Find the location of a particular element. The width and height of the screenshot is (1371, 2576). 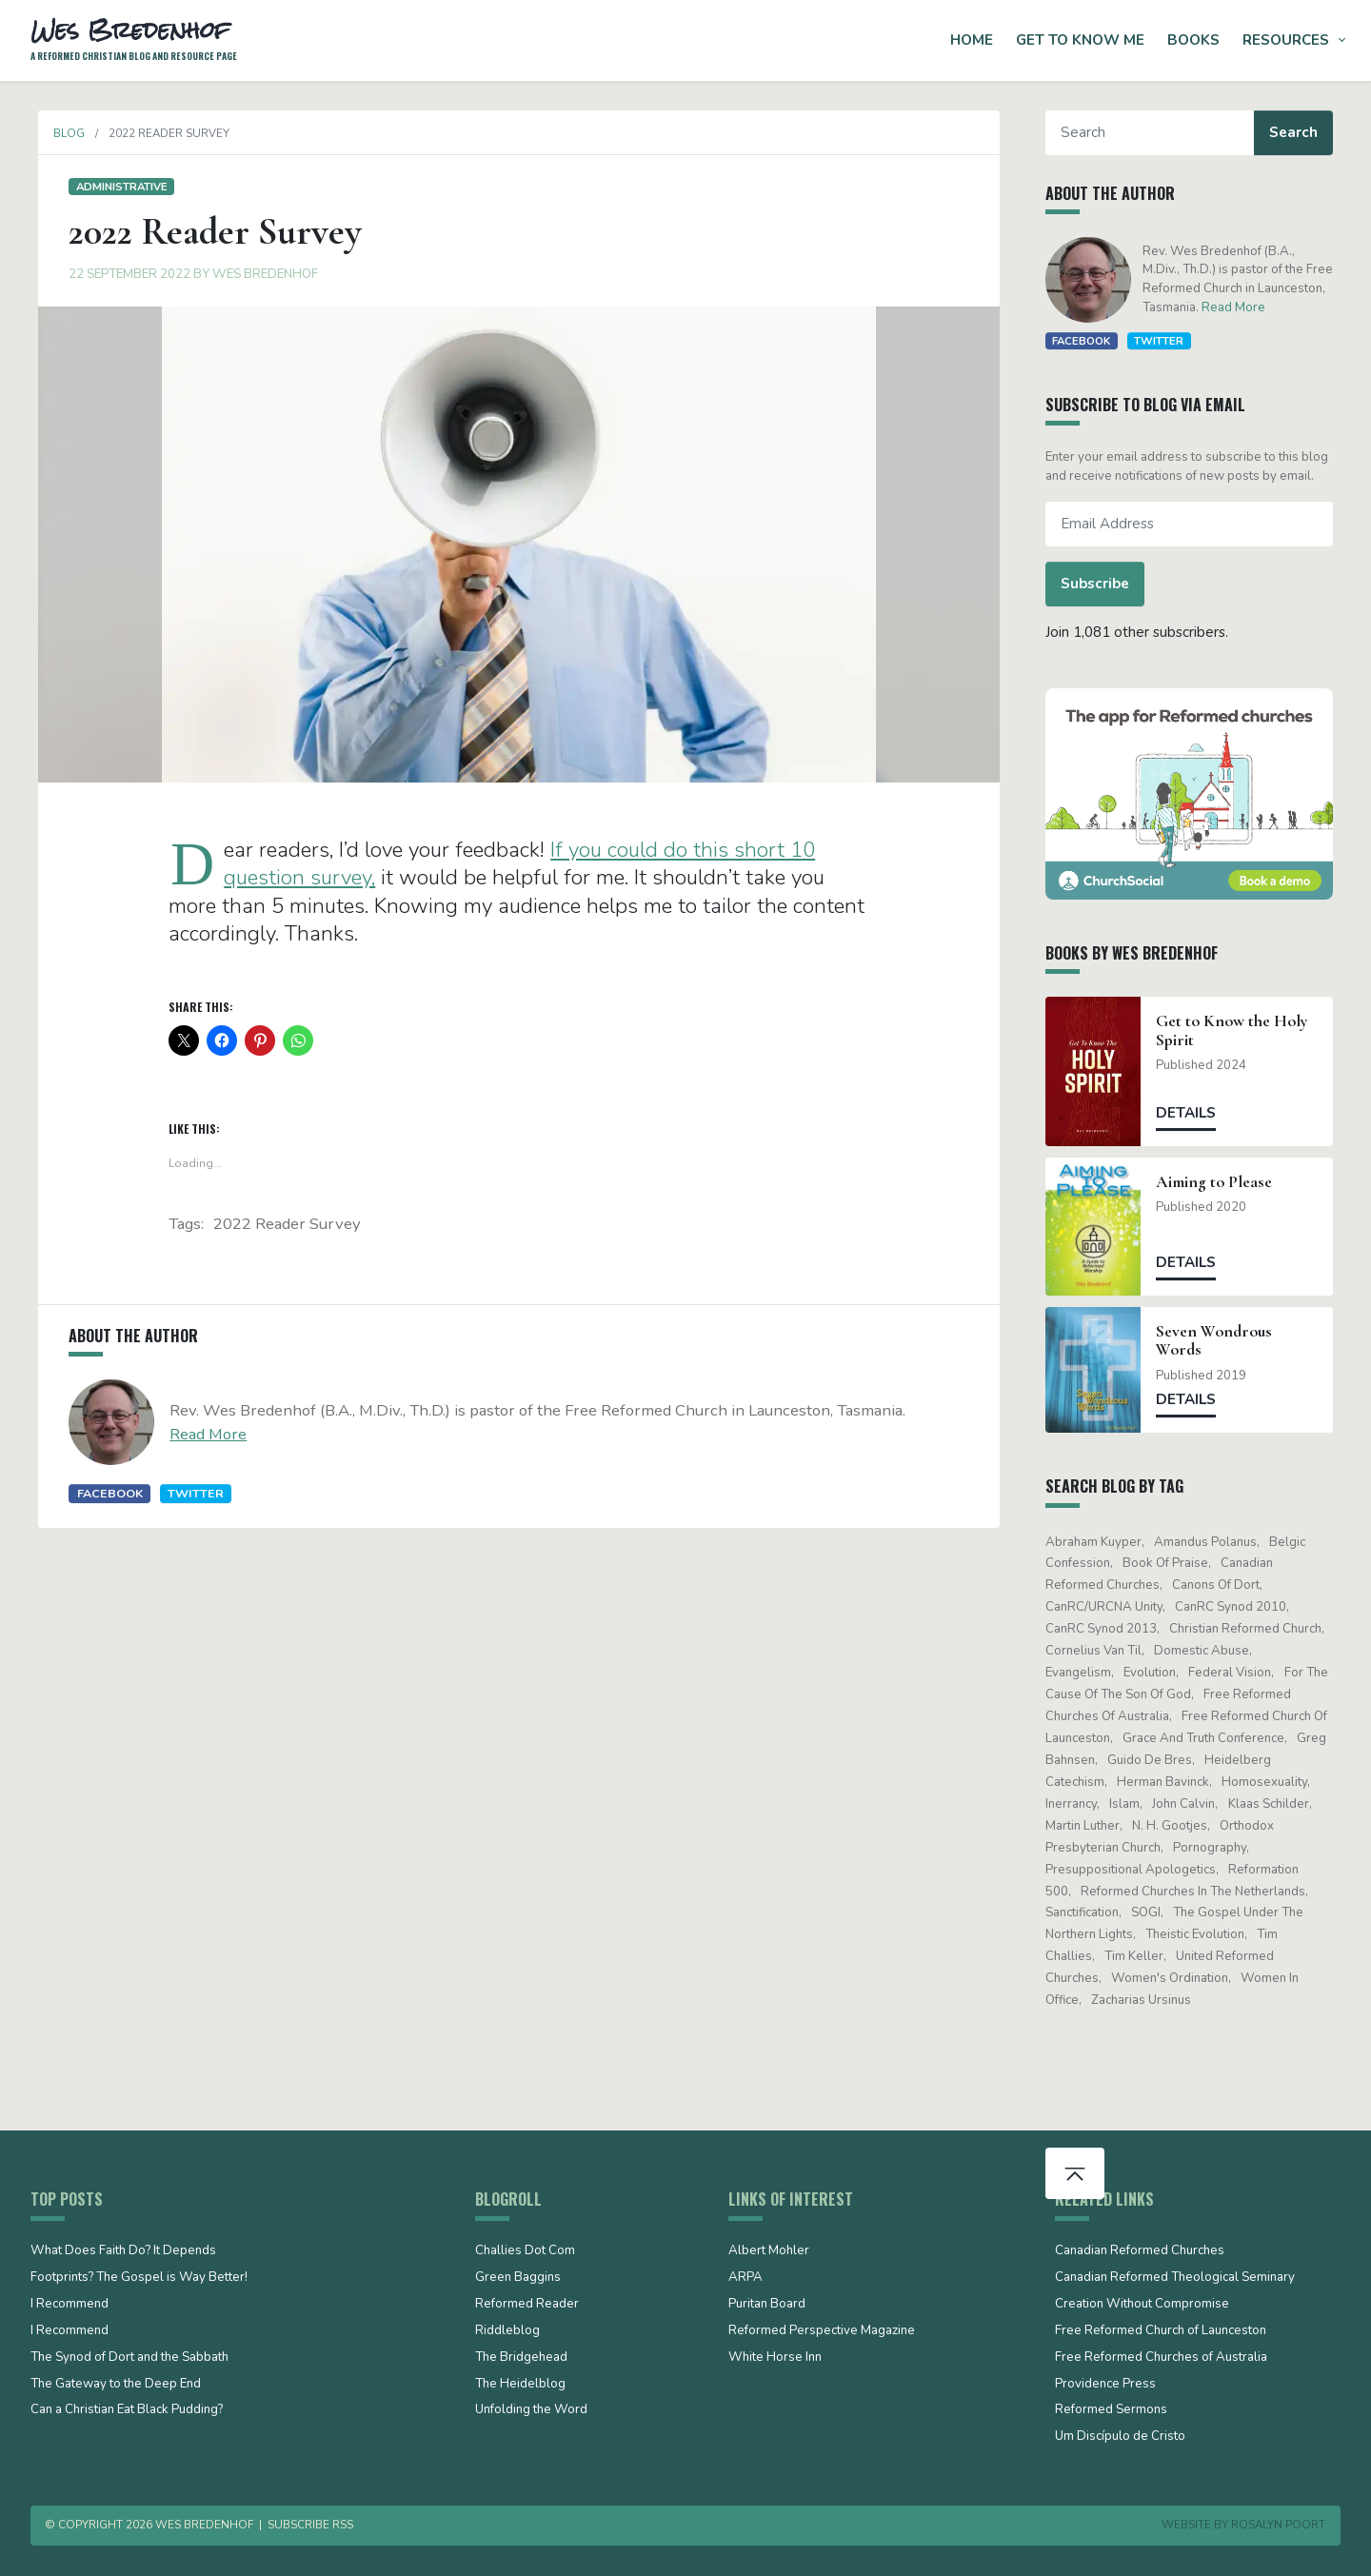

Reformed Perspective Magazine is located at coordinates (821, 2331).